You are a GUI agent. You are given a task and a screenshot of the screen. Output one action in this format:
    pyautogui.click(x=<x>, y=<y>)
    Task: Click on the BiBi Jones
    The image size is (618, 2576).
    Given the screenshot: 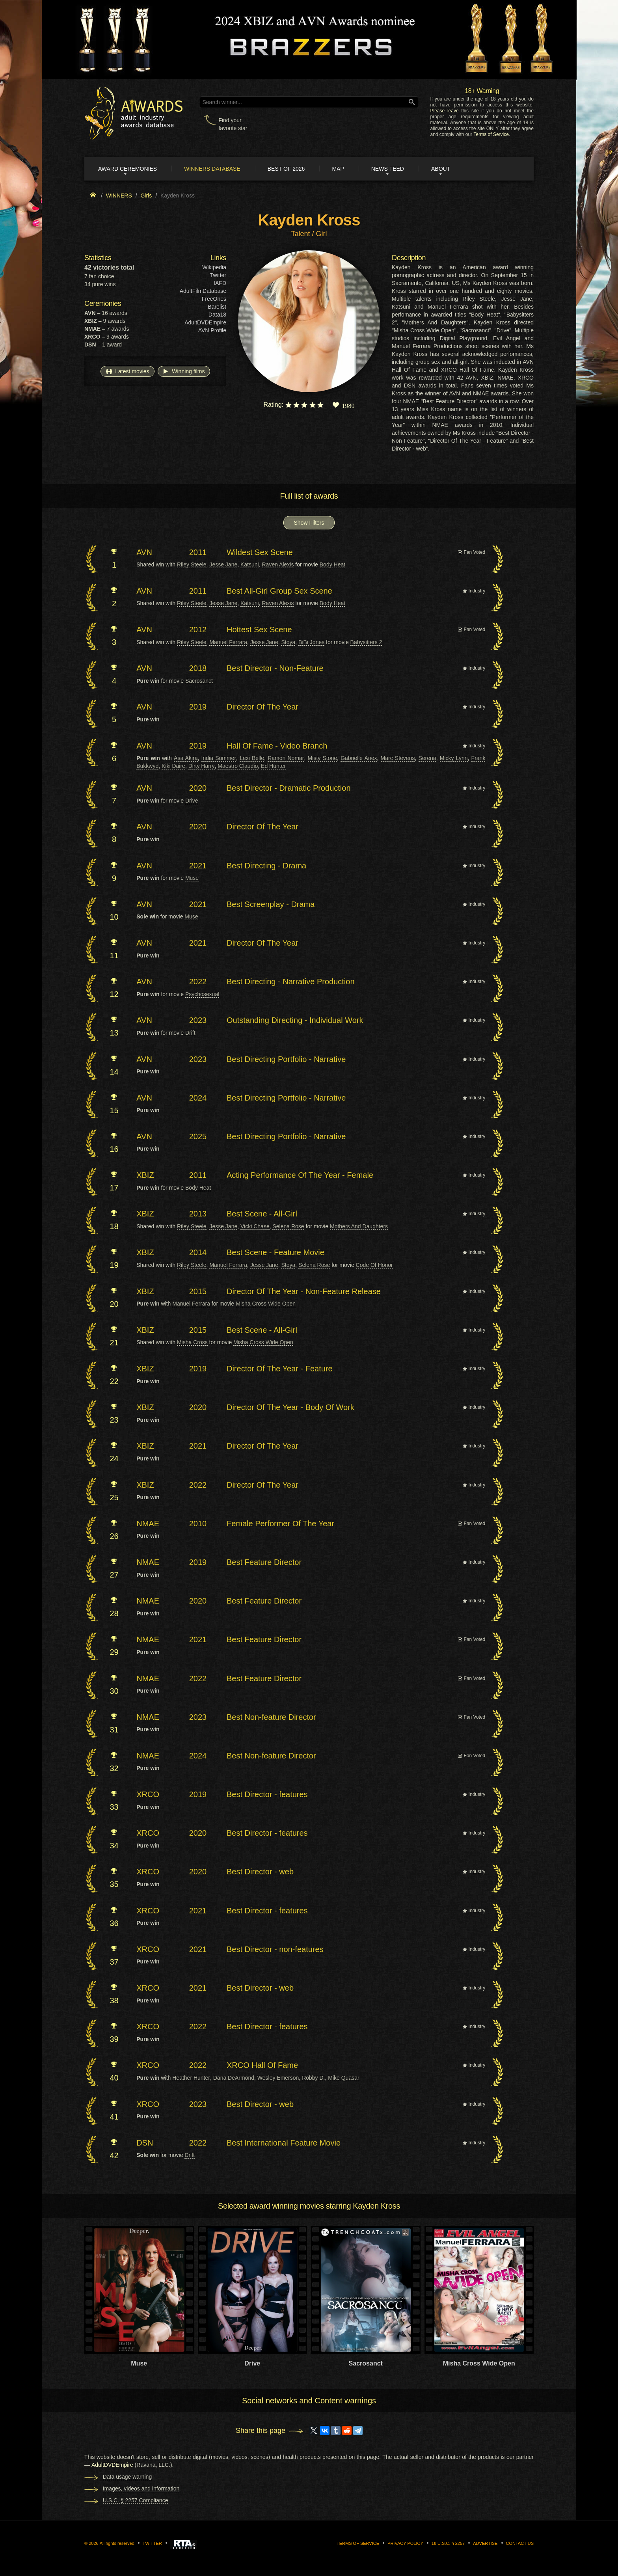 What is the action you would take?
    pyautogui.click(x=311, y=642)
    